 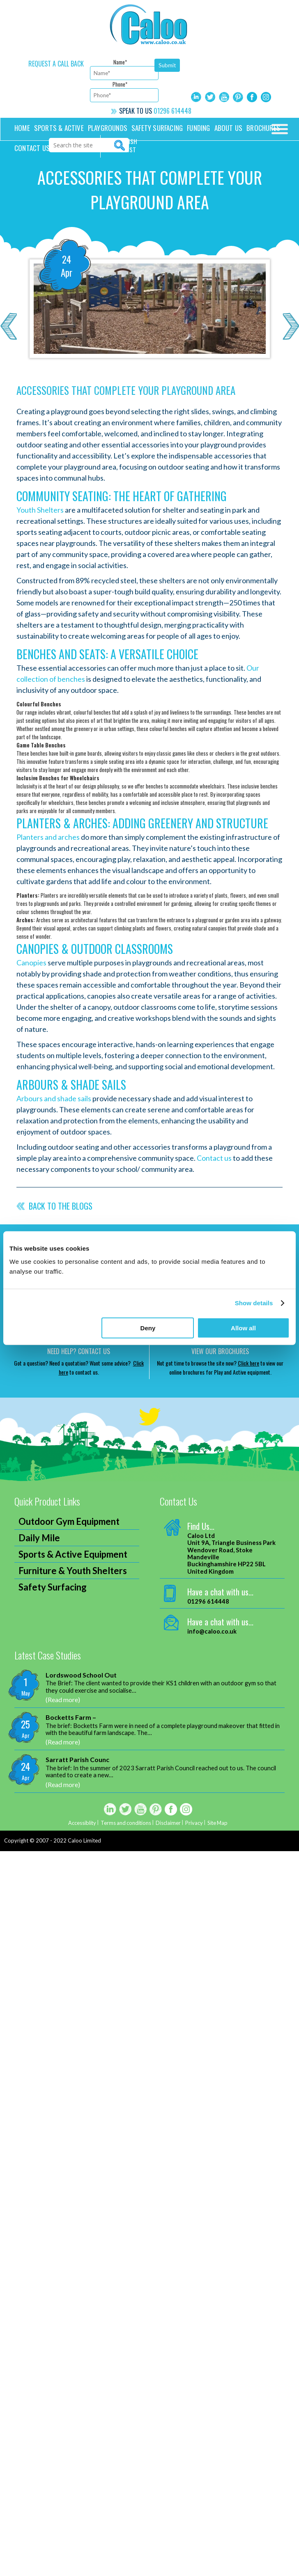 I want to click on Terms and conditions, so click(x=126, y=1823).